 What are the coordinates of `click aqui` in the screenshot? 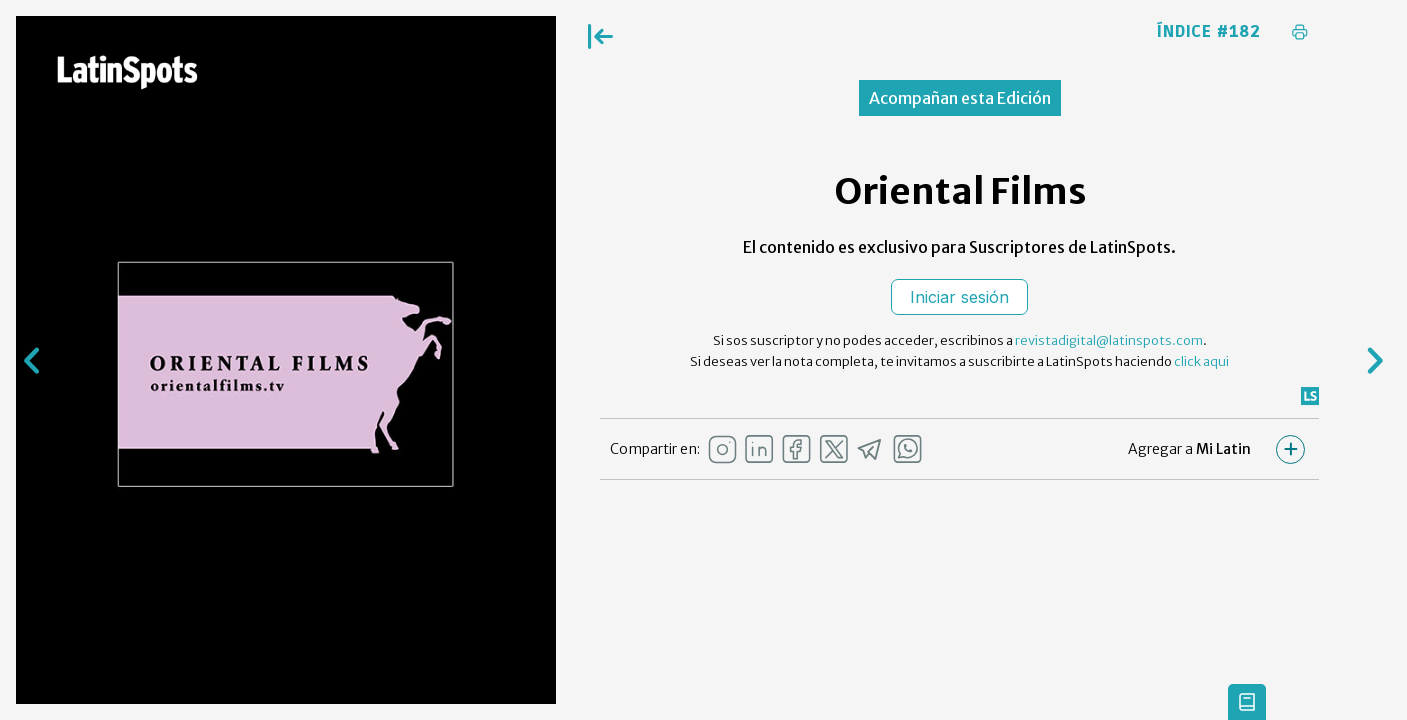 It's located at (1201, 361).